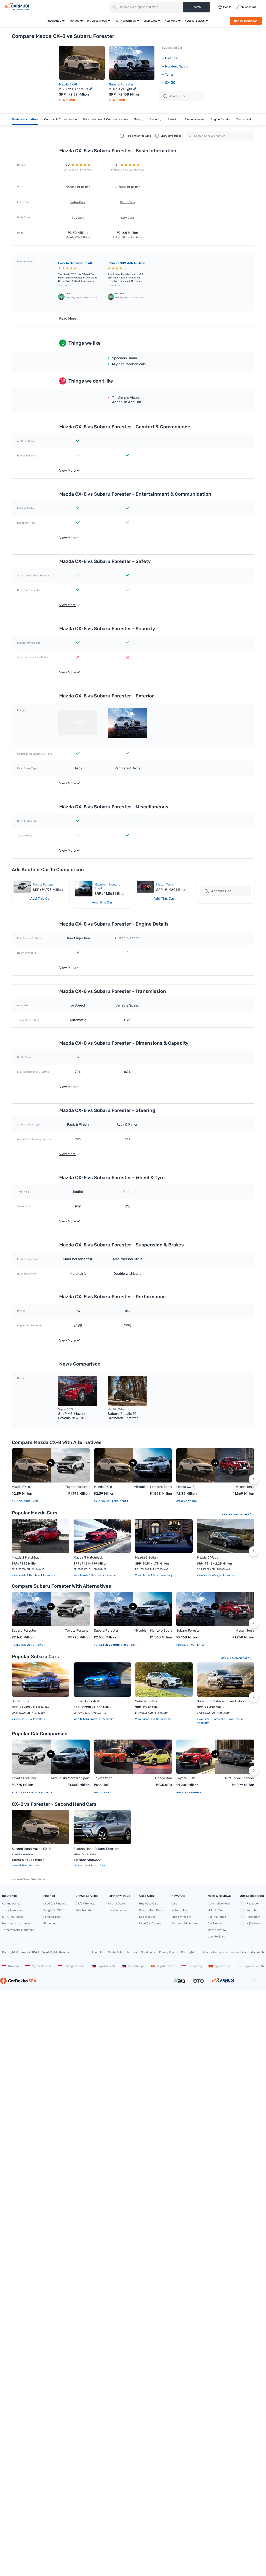 The width and height of the screenshot is (266, 2576). Describe the element at coordinates (89, 1865) in the screenshot. I see `View All Used Subaru Cars` at that location.